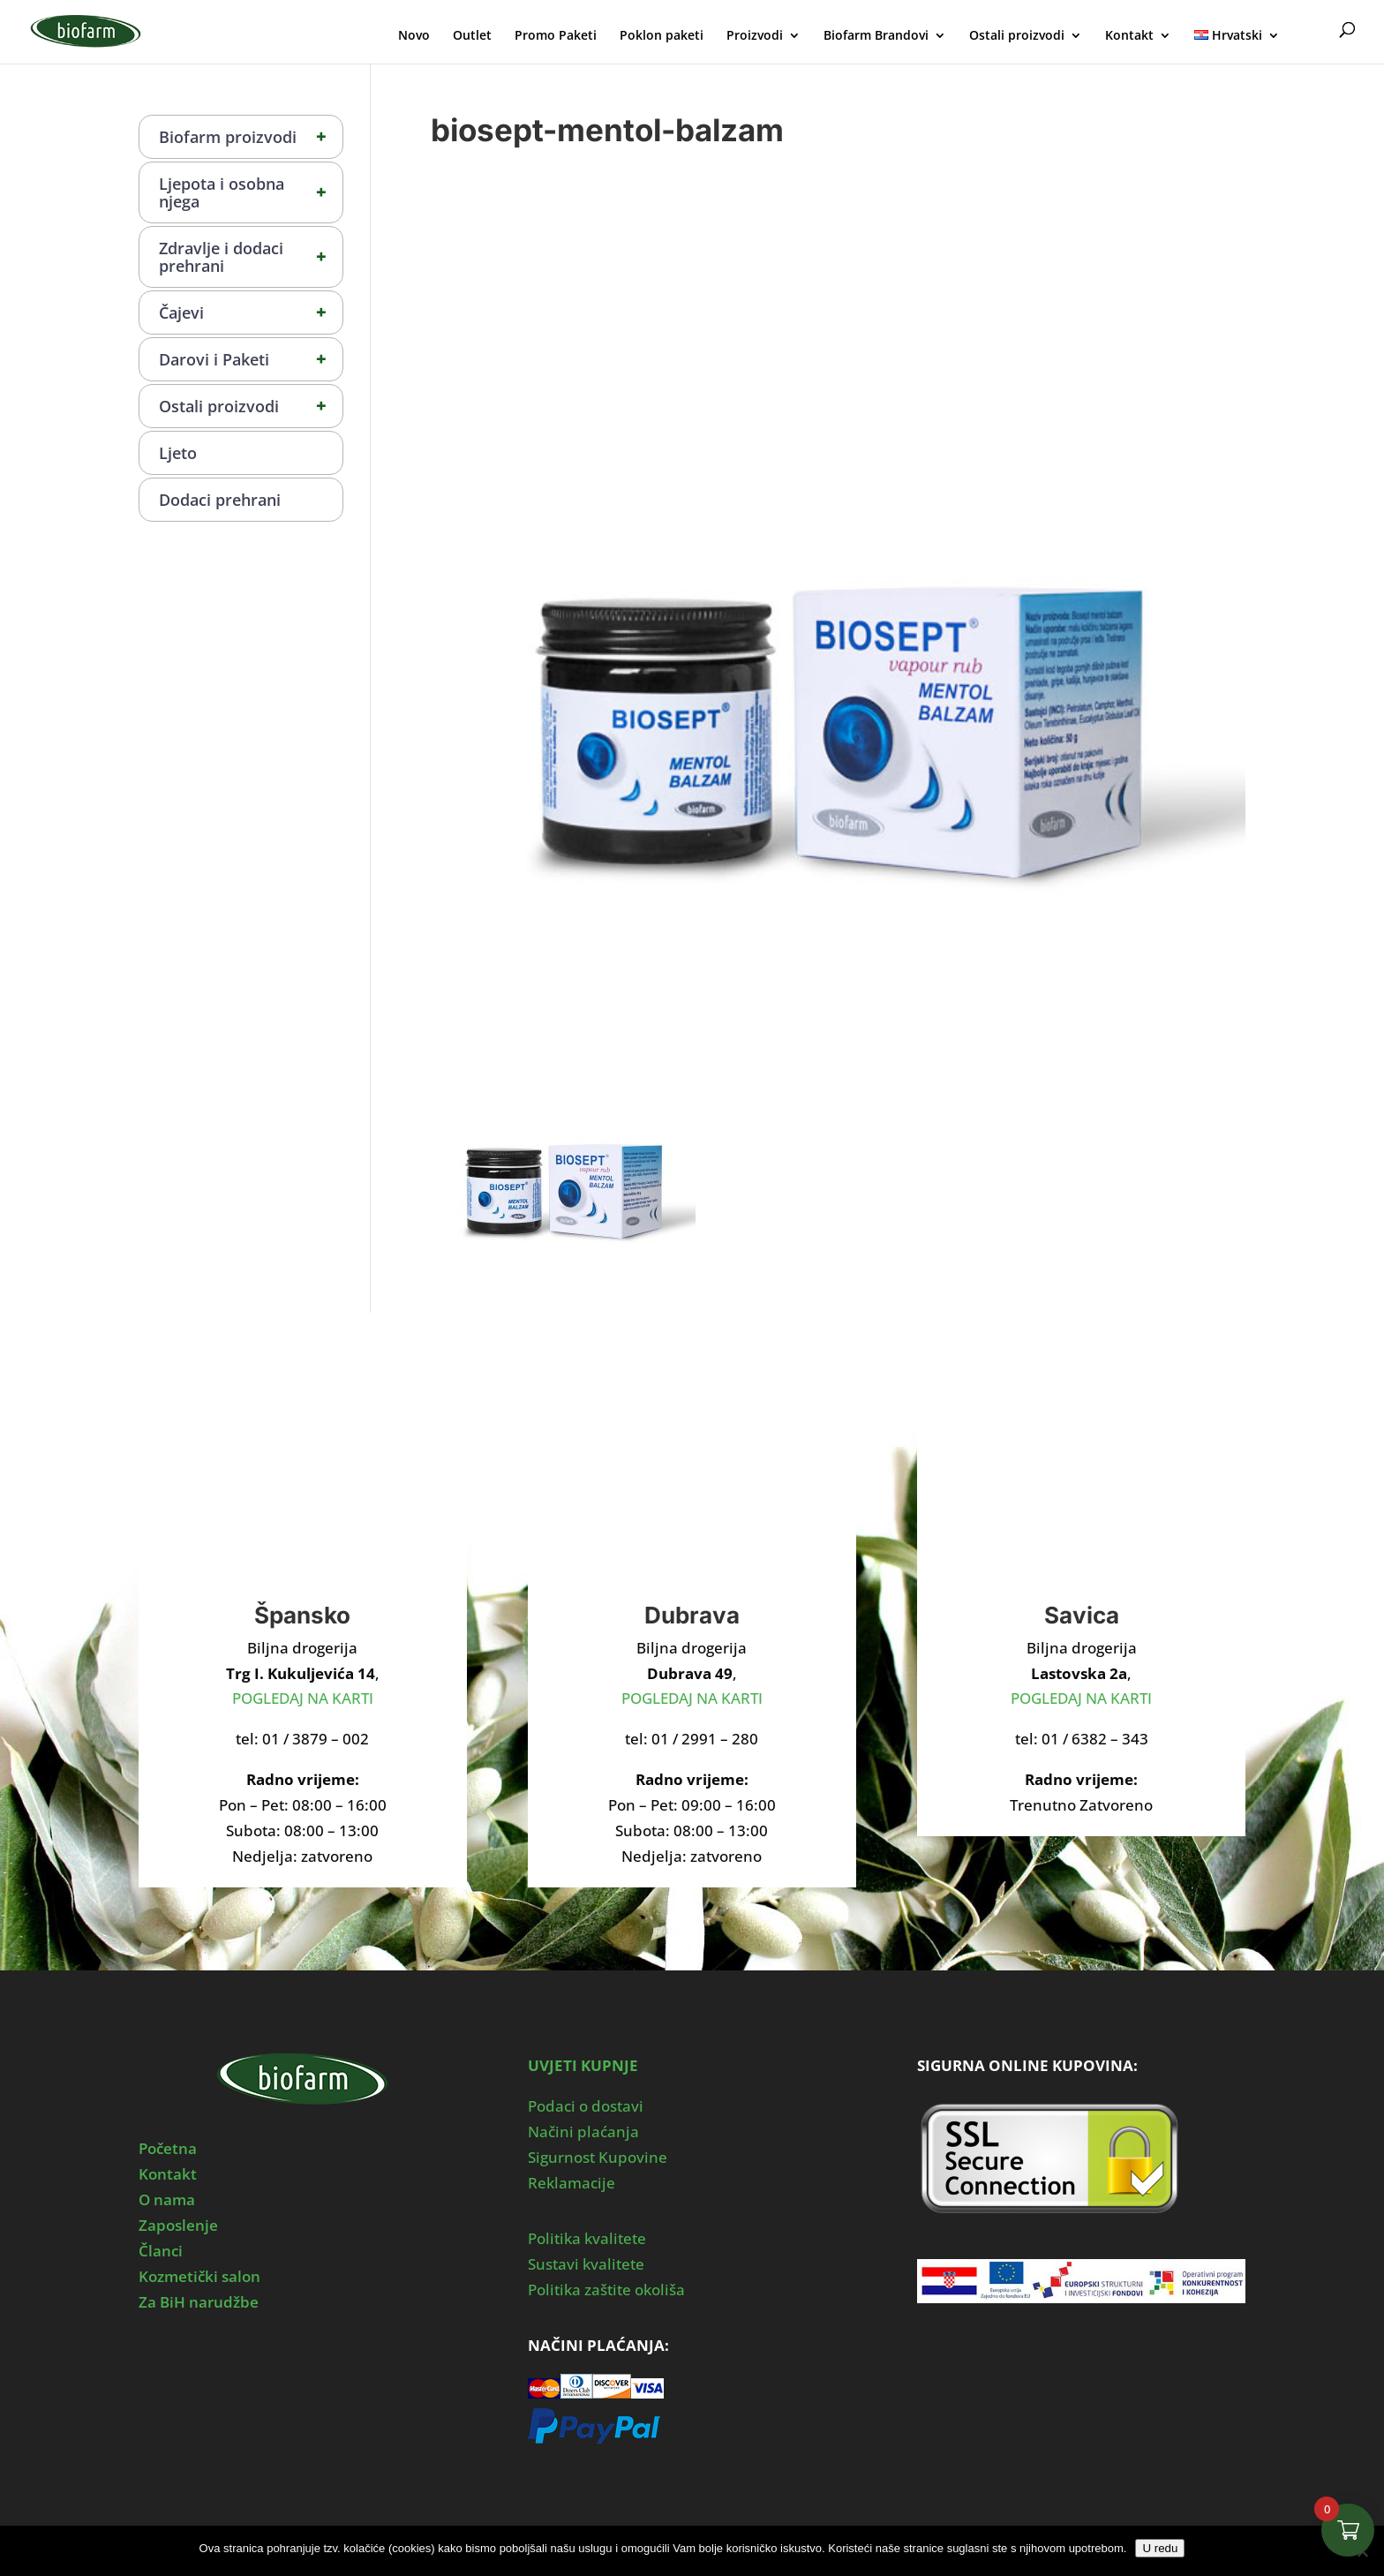  Describe the element at coordinates (199, 2302) in the screenshot. I see `Za BiH narudžbe` at that location.